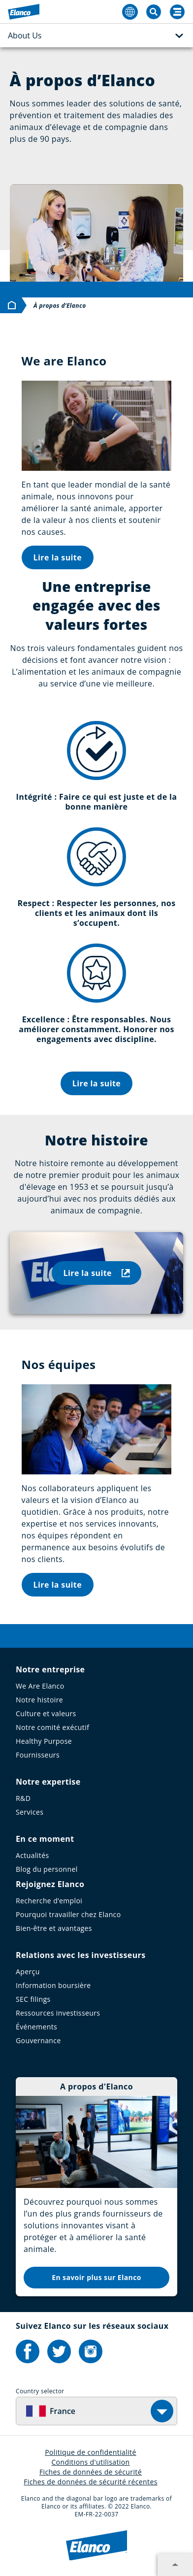 The image size is (193, 2576). Describe the element at coordinates (36, 2026) in the screenshot. I see `Événements` at that location.